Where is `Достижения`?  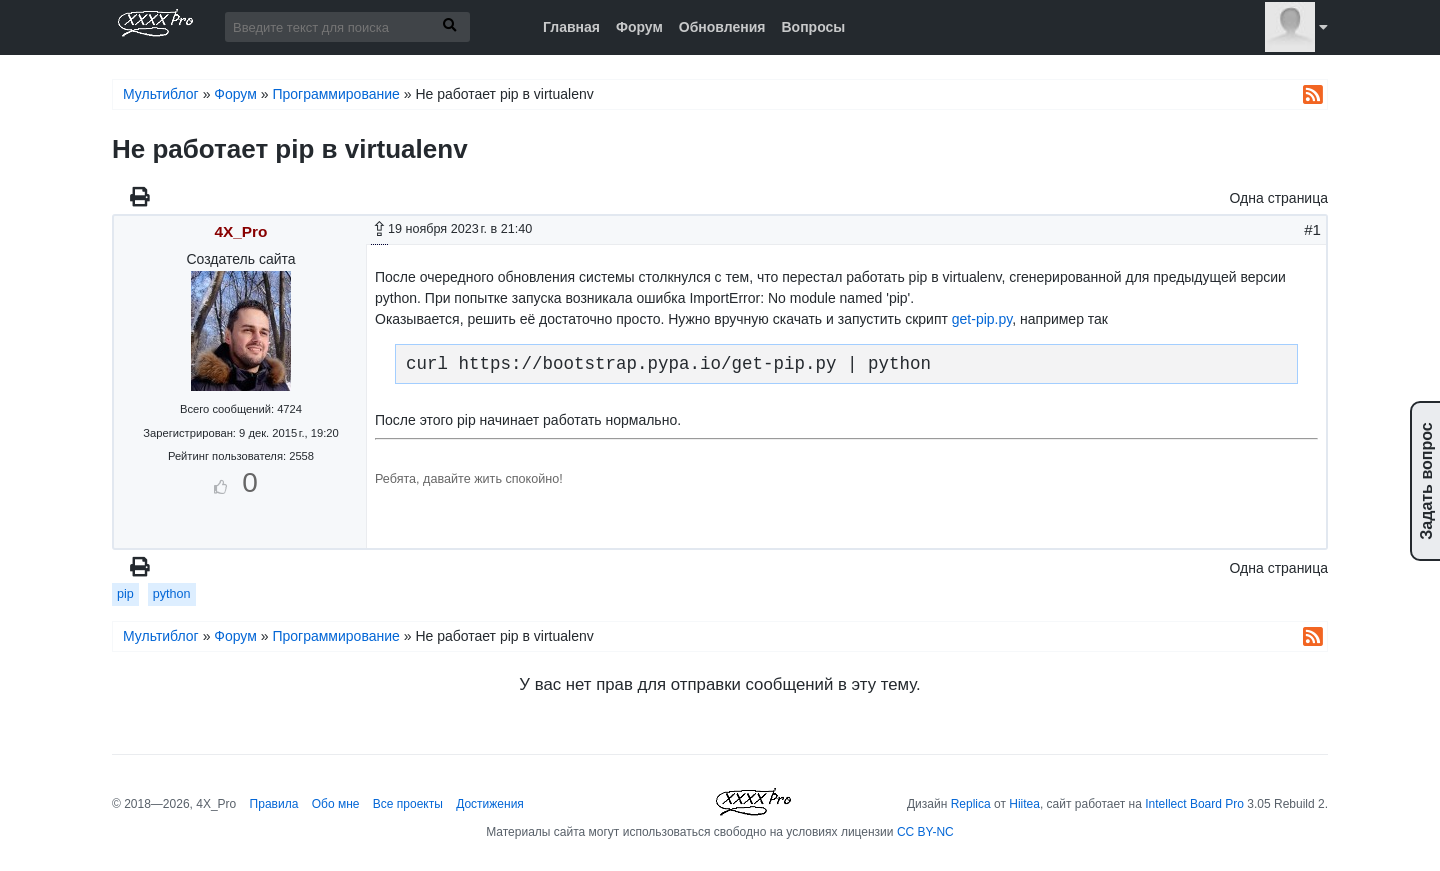
Достижения is located at coordinates (490, 804).